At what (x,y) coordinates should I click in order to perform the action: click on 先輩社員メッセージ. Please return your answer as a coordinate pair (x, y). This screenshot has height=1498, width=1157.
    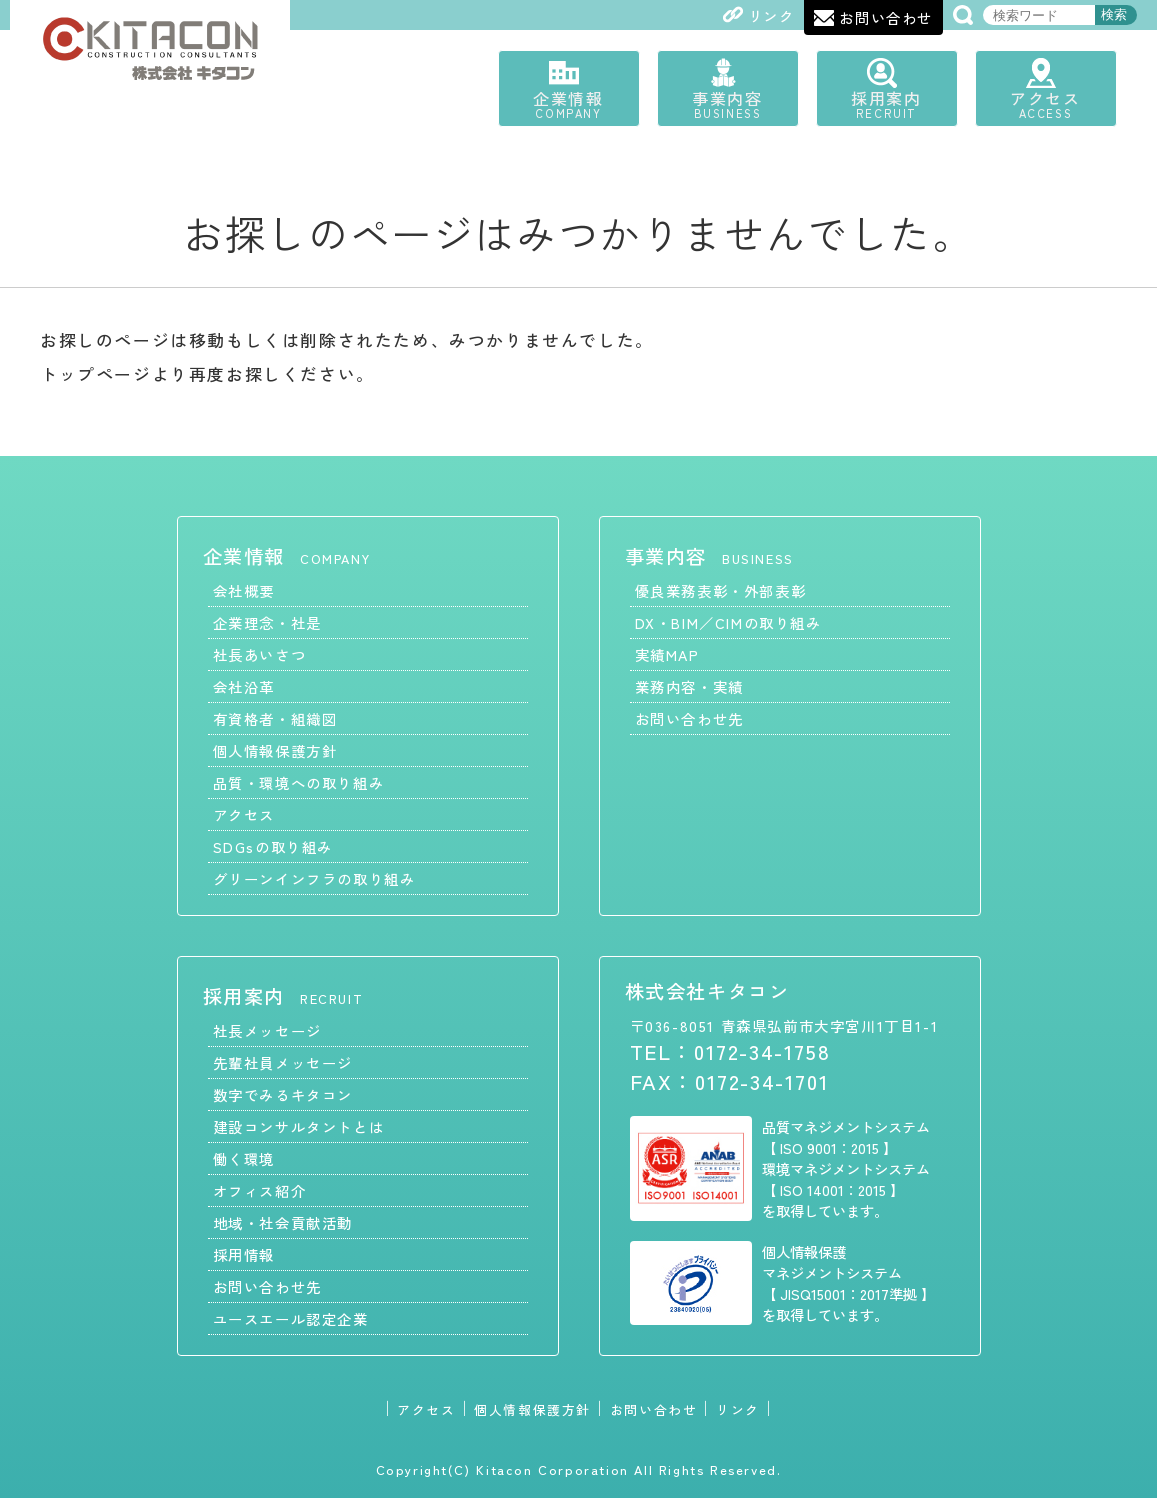
    Looking at the image, I should click on (283, 1061).